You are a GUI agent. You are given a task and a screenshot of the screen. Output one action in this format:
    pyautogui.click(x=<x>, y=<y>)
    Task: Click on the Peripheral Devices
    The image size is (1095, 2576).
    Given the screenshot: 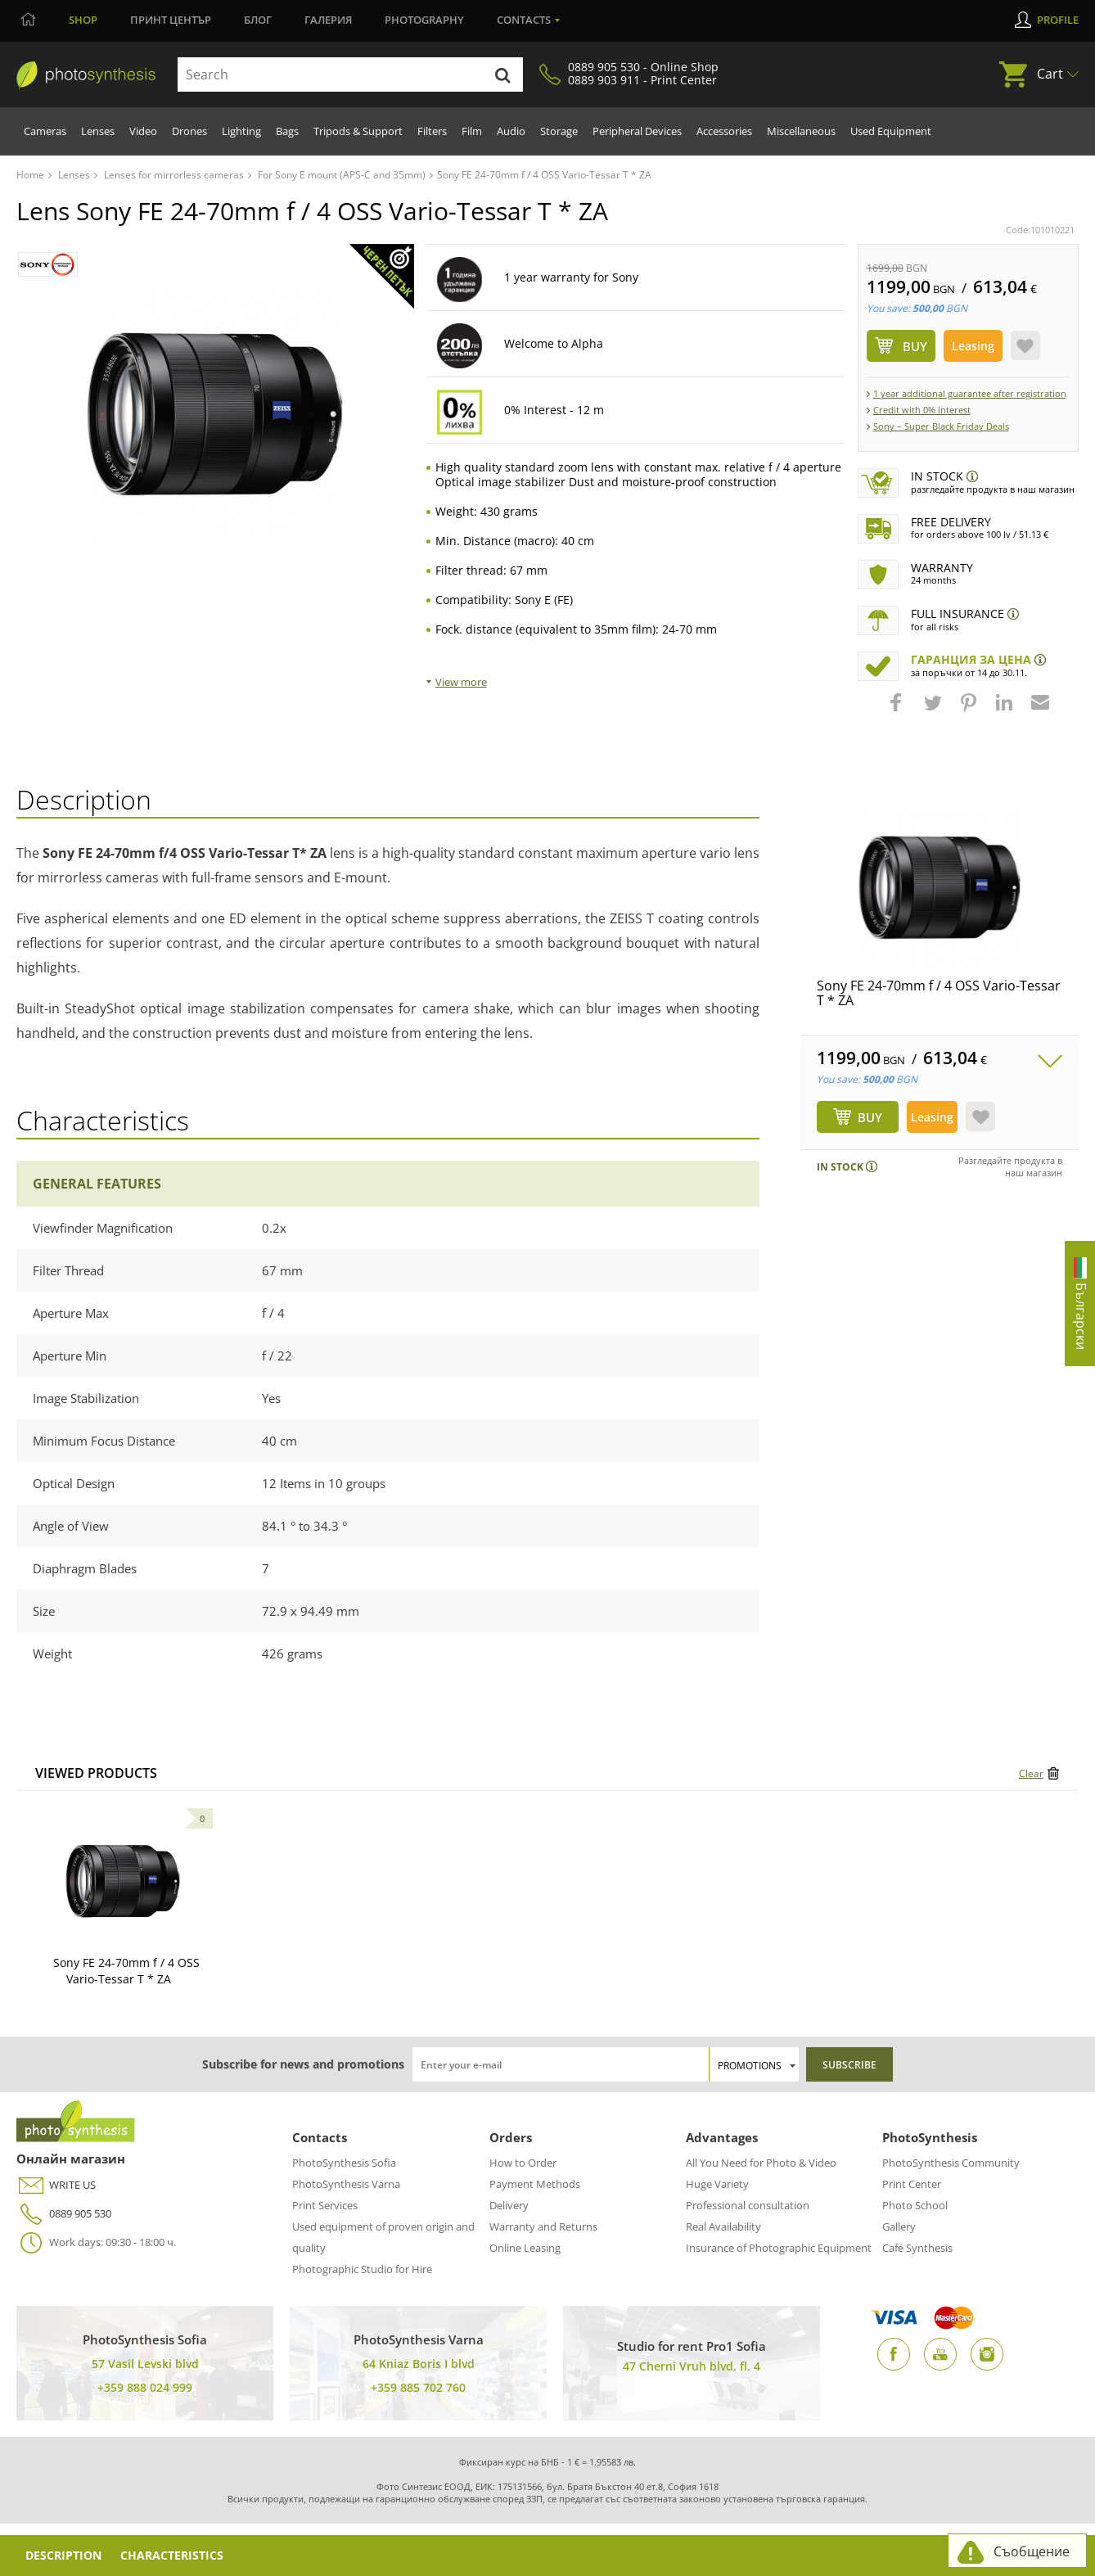 What is the action you would take?
    pyautogui.click(x=637, y=131)
    